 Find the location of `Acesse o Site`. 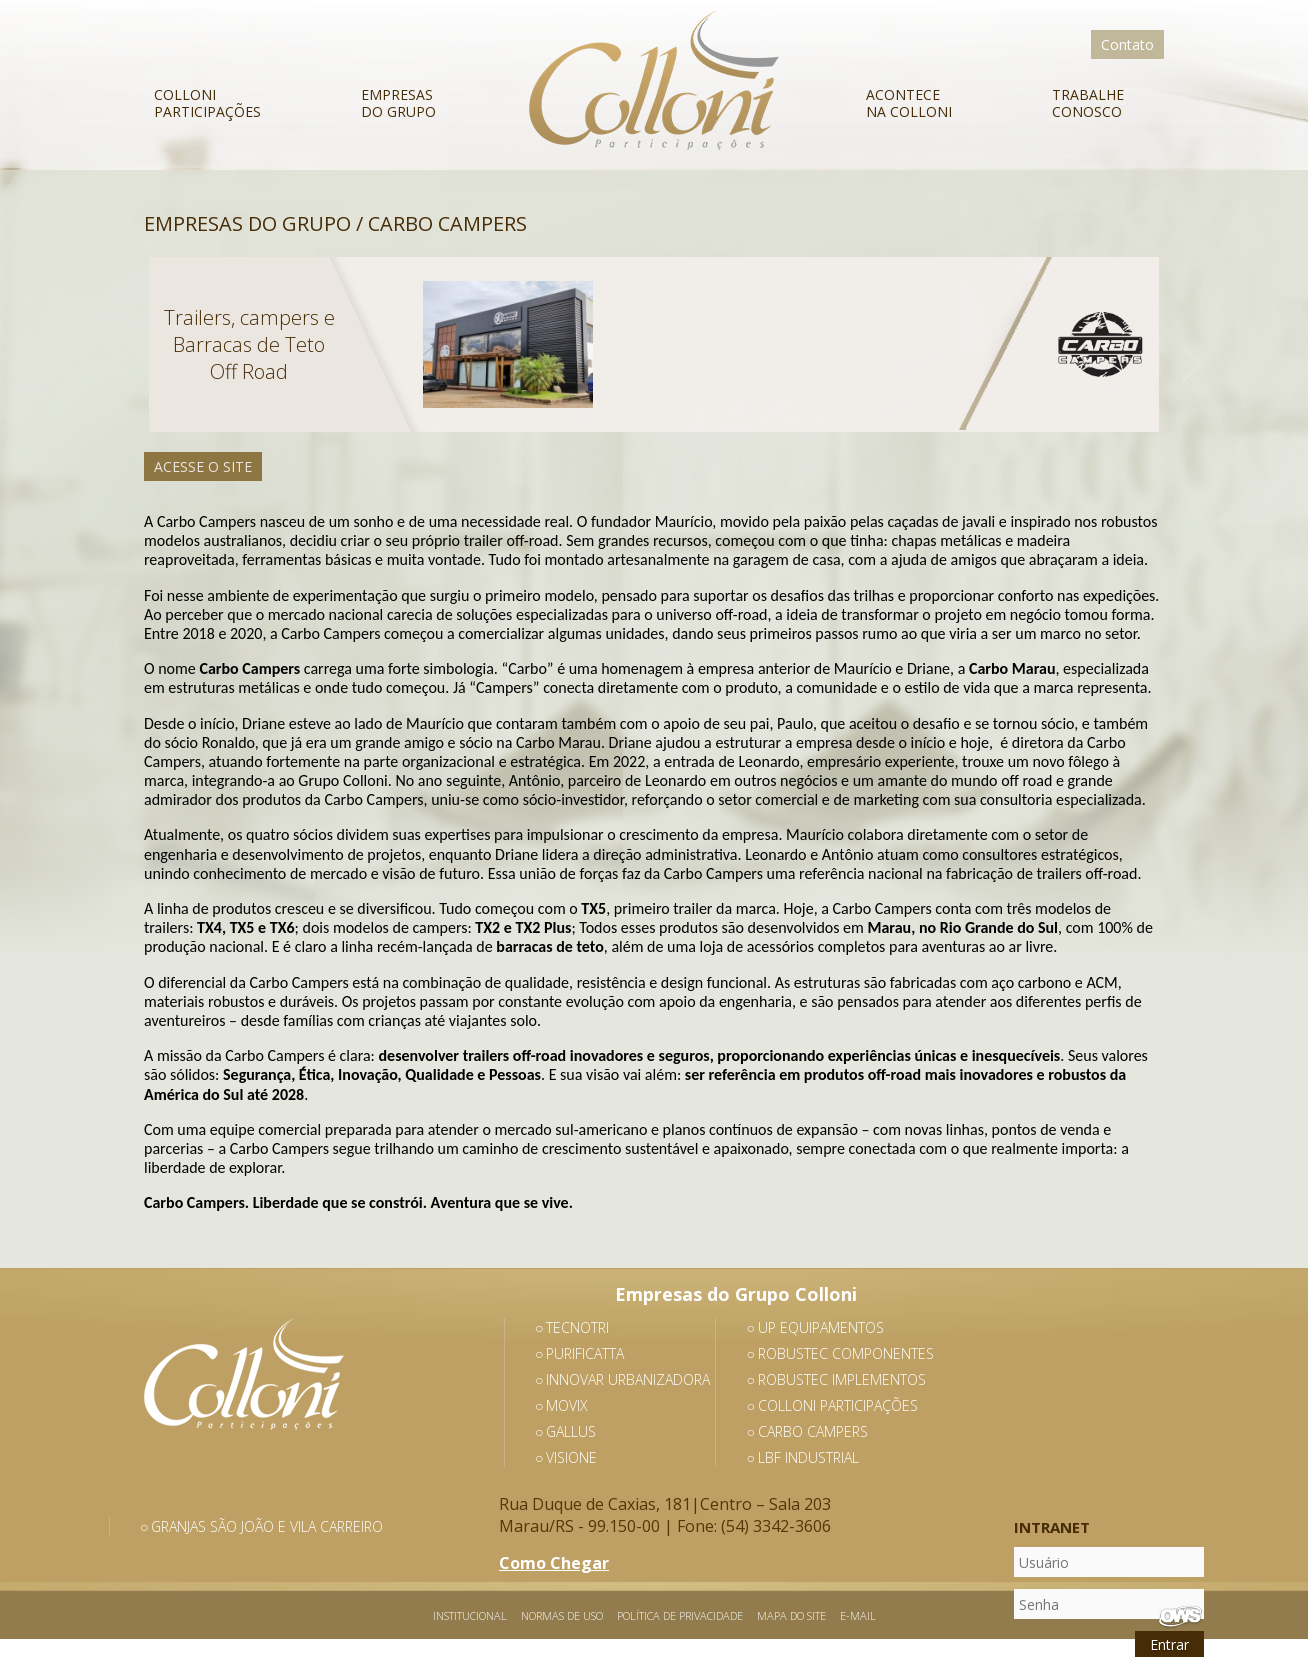

Acesse o Site is located at coordinates (203, 466).